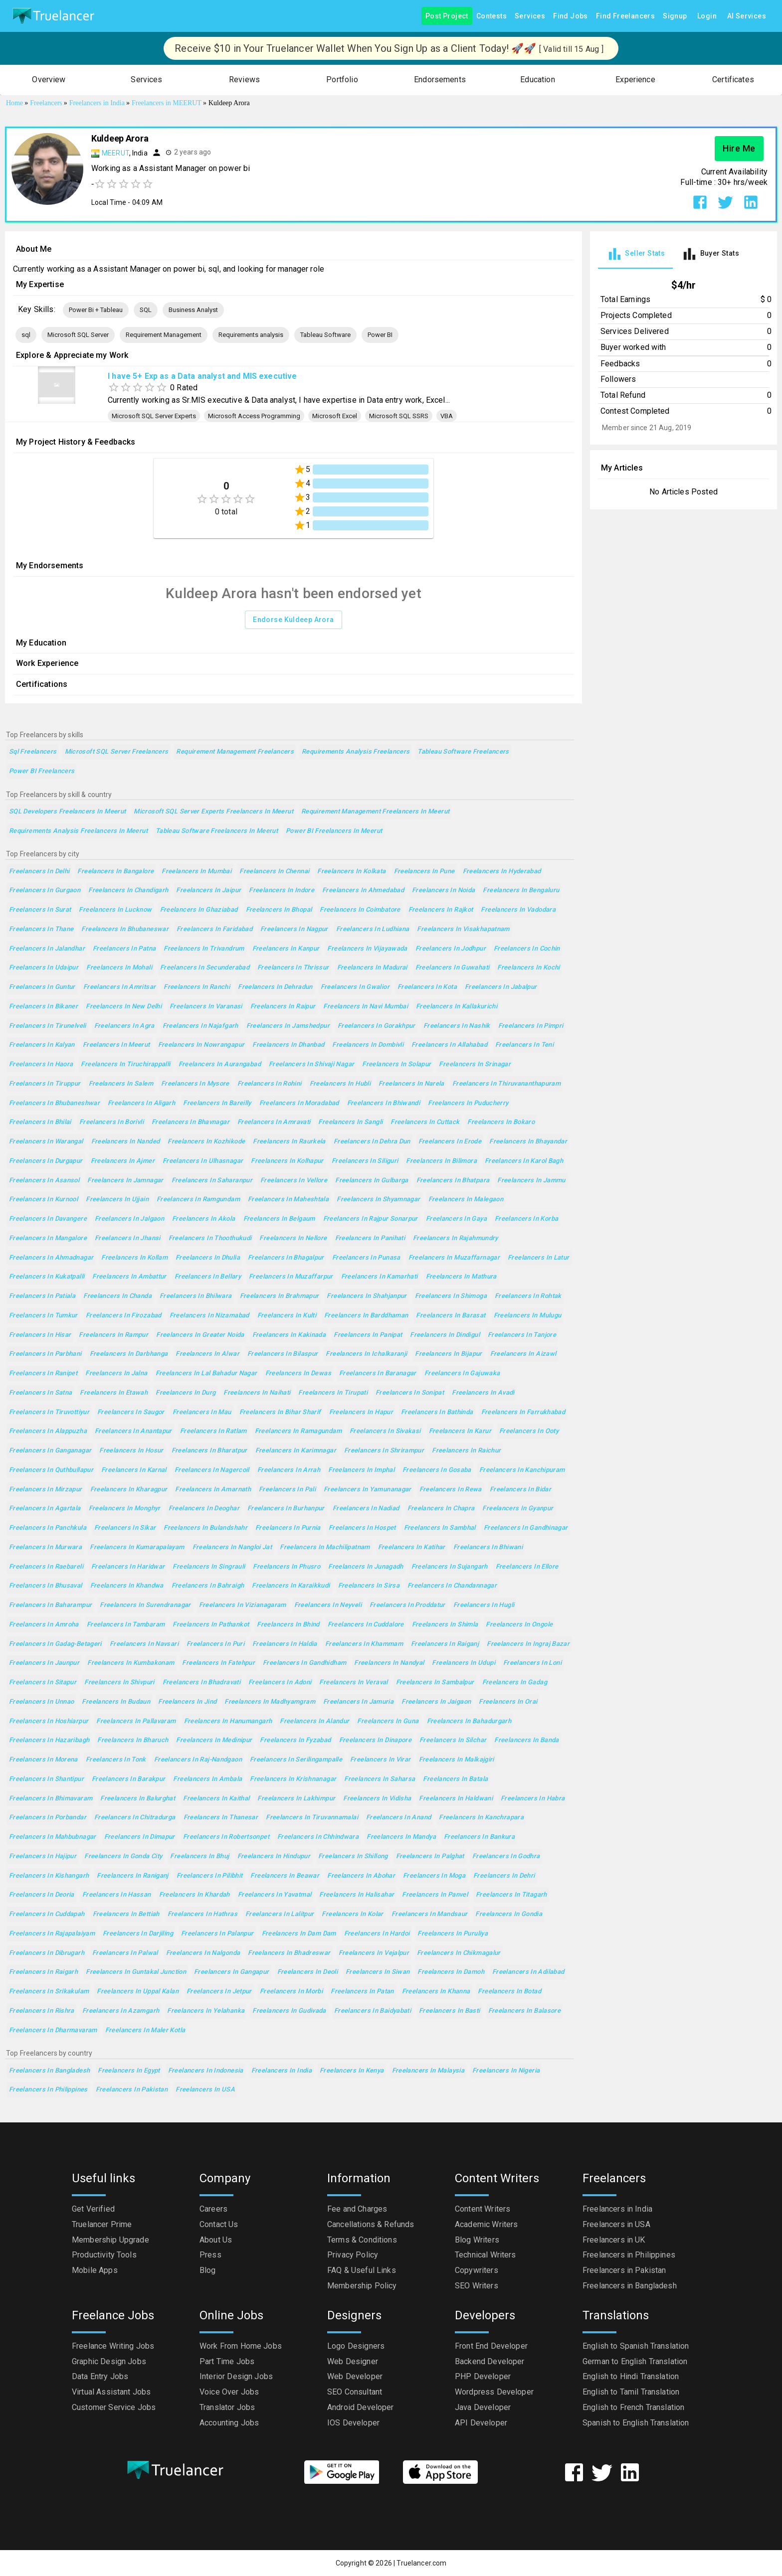 The height and width of the screenshot is (2576, 782). What do you see at coordinates (456, 1219) in the screenshot?
I see `Freelancers in Gaya` at bounding box center [456, 1219].